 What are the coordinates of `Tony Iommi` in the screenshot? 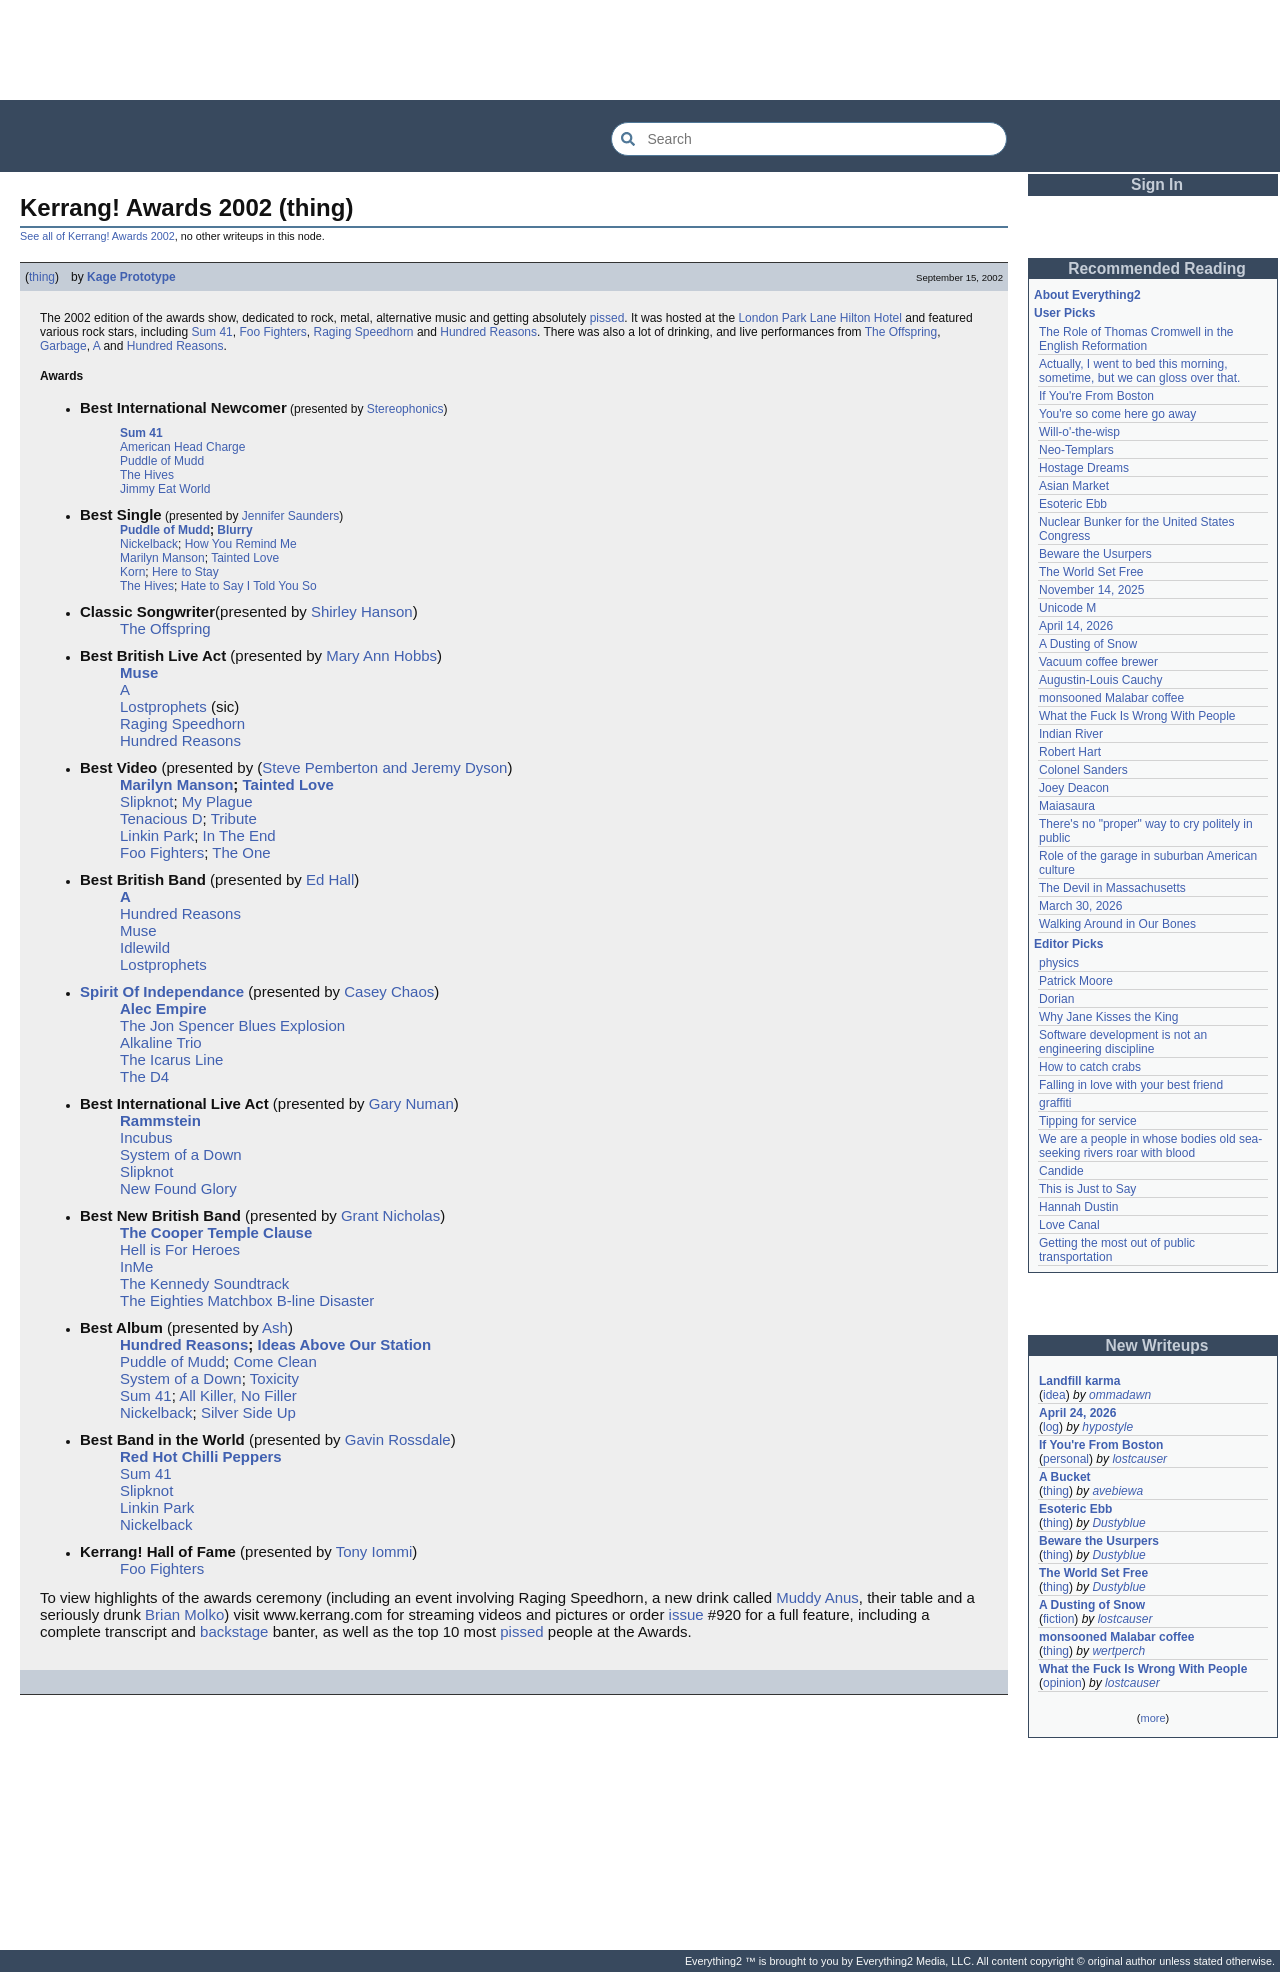 It's located at (374, 1551).